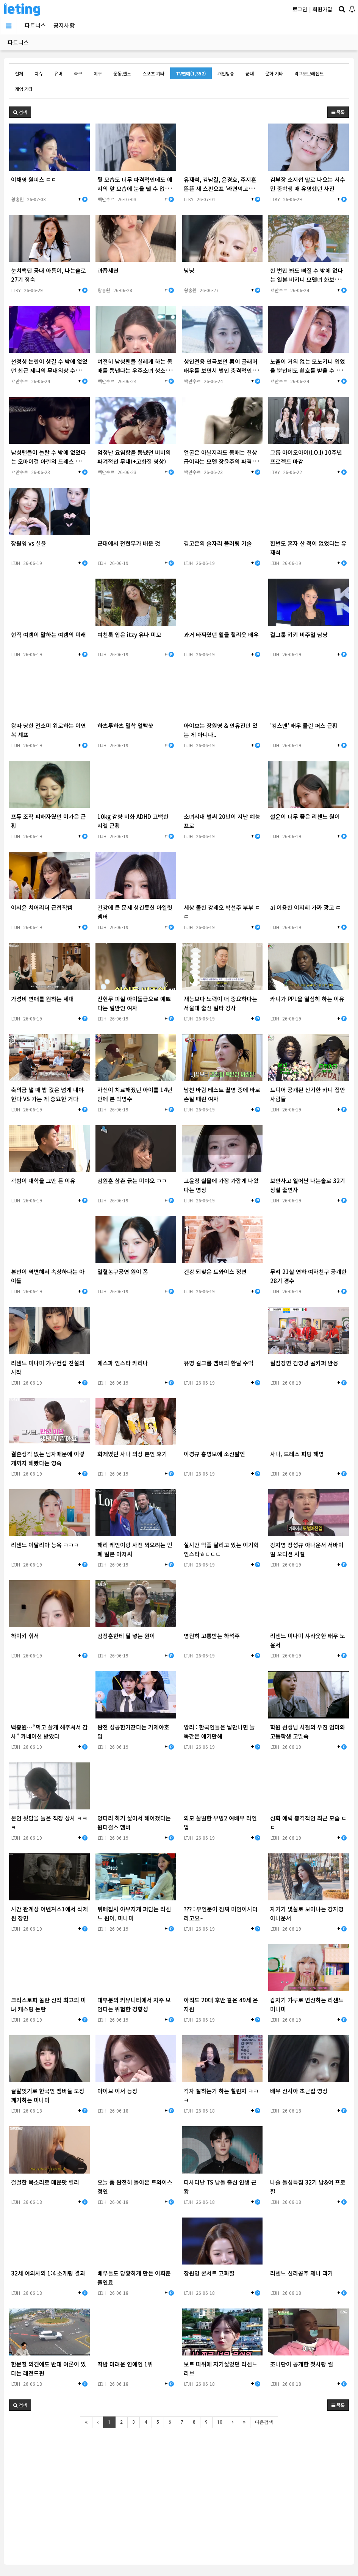  What do you see at coordinates (220, 461) in the screenshot?
I see `얼굴은 아닐지라도 몸매는 천상급이라는 모델 장윤주의 파격적인 화보(+고화질 사진 추가)` at bounding box center [220, 461].